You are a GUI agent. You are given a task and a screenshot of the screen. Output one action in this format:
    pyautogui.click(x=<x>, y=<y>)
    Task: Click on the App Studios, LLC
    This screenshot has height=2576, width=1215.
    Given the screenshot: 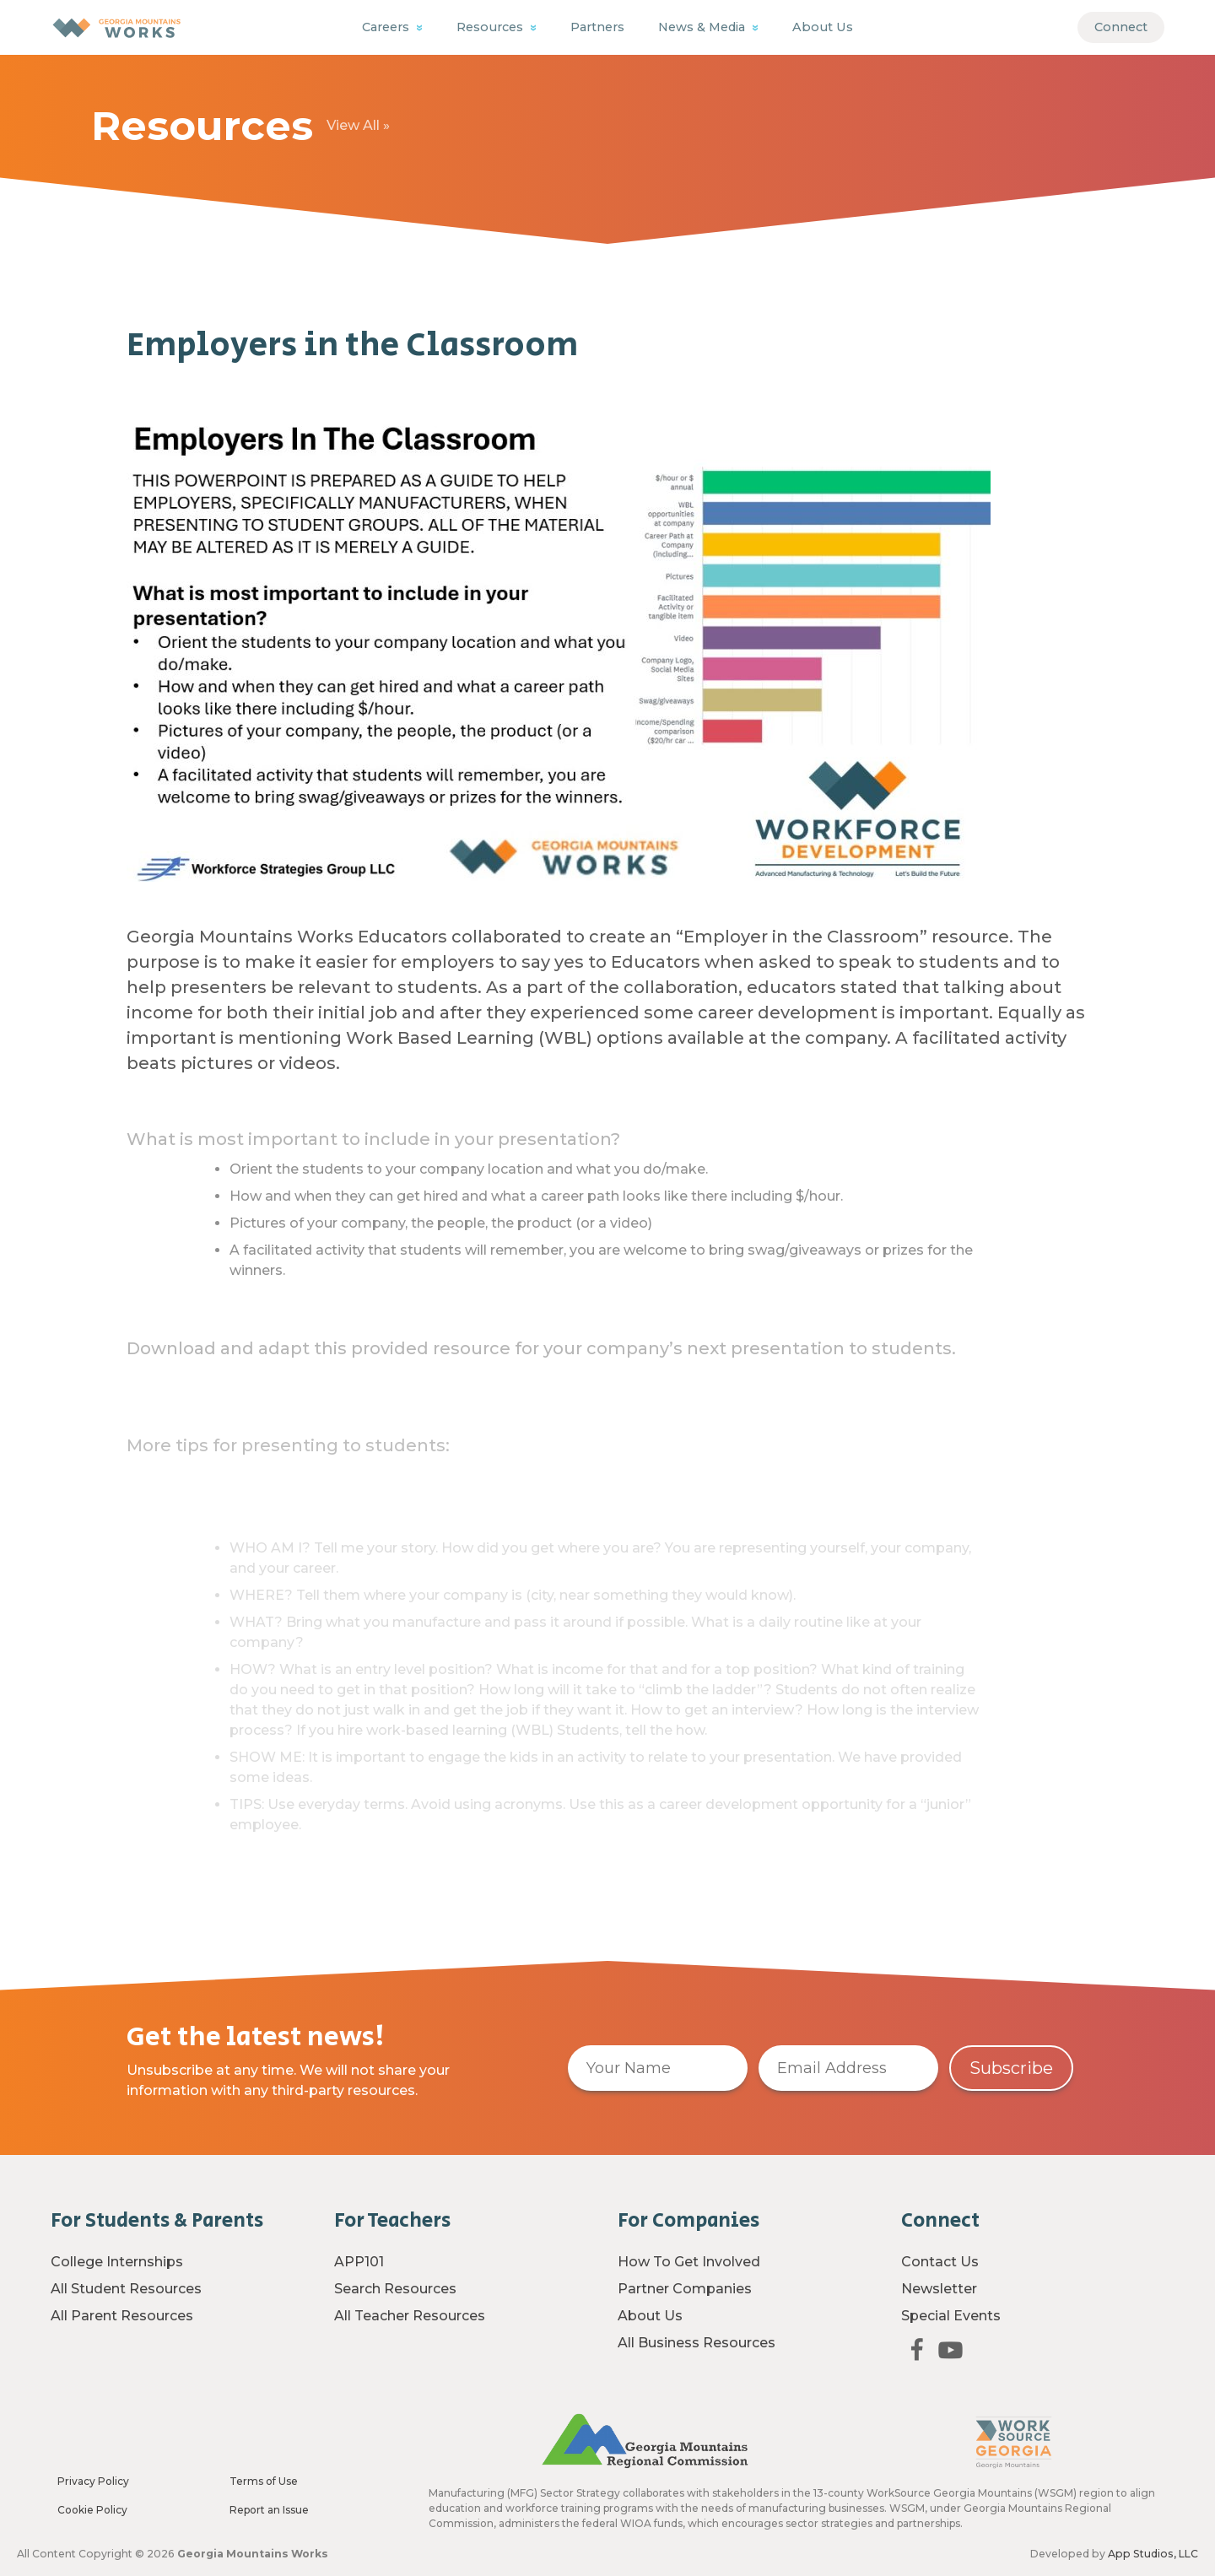 What is the action you would take?
    pyautogui.click(x=1153, y=2553)
    